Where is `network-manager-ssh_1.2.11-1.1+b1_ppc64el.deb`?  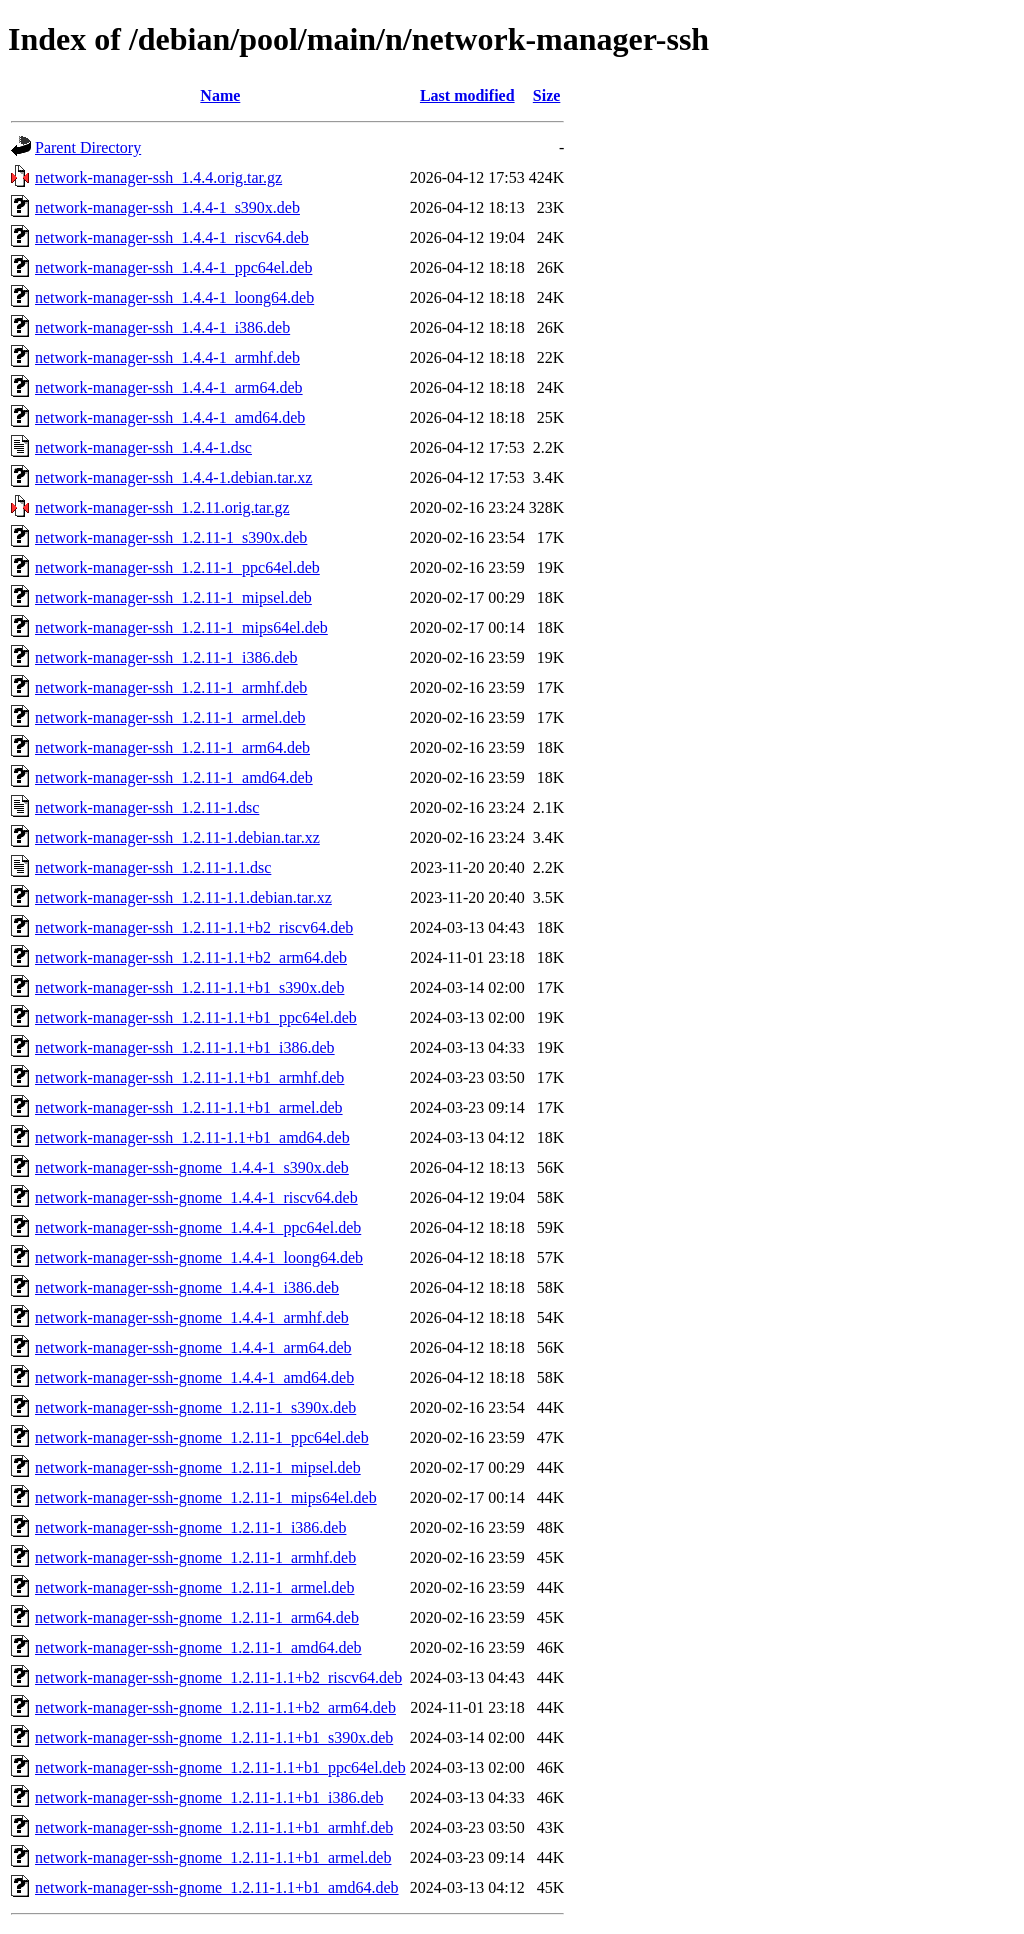
network-manager-ssh_1.2.11-1.1+b1_ppc64el.deb is located at coordinates (196, 1017).